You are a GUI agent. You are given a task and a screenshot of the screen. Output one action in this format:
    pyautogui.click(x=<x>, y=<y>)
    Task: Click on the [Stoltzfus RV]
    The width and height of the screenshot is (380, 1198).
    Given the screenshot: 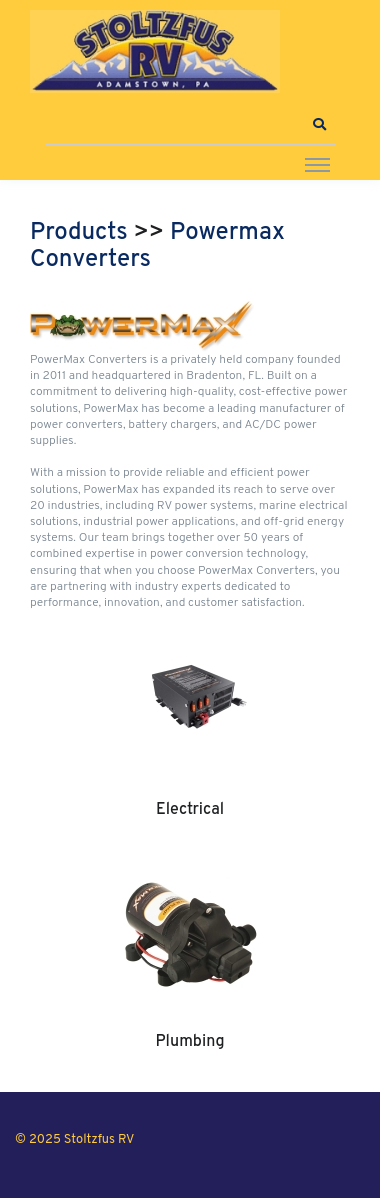 What is the action you would take?
    pyautogui.click(x=155, y=51)
    